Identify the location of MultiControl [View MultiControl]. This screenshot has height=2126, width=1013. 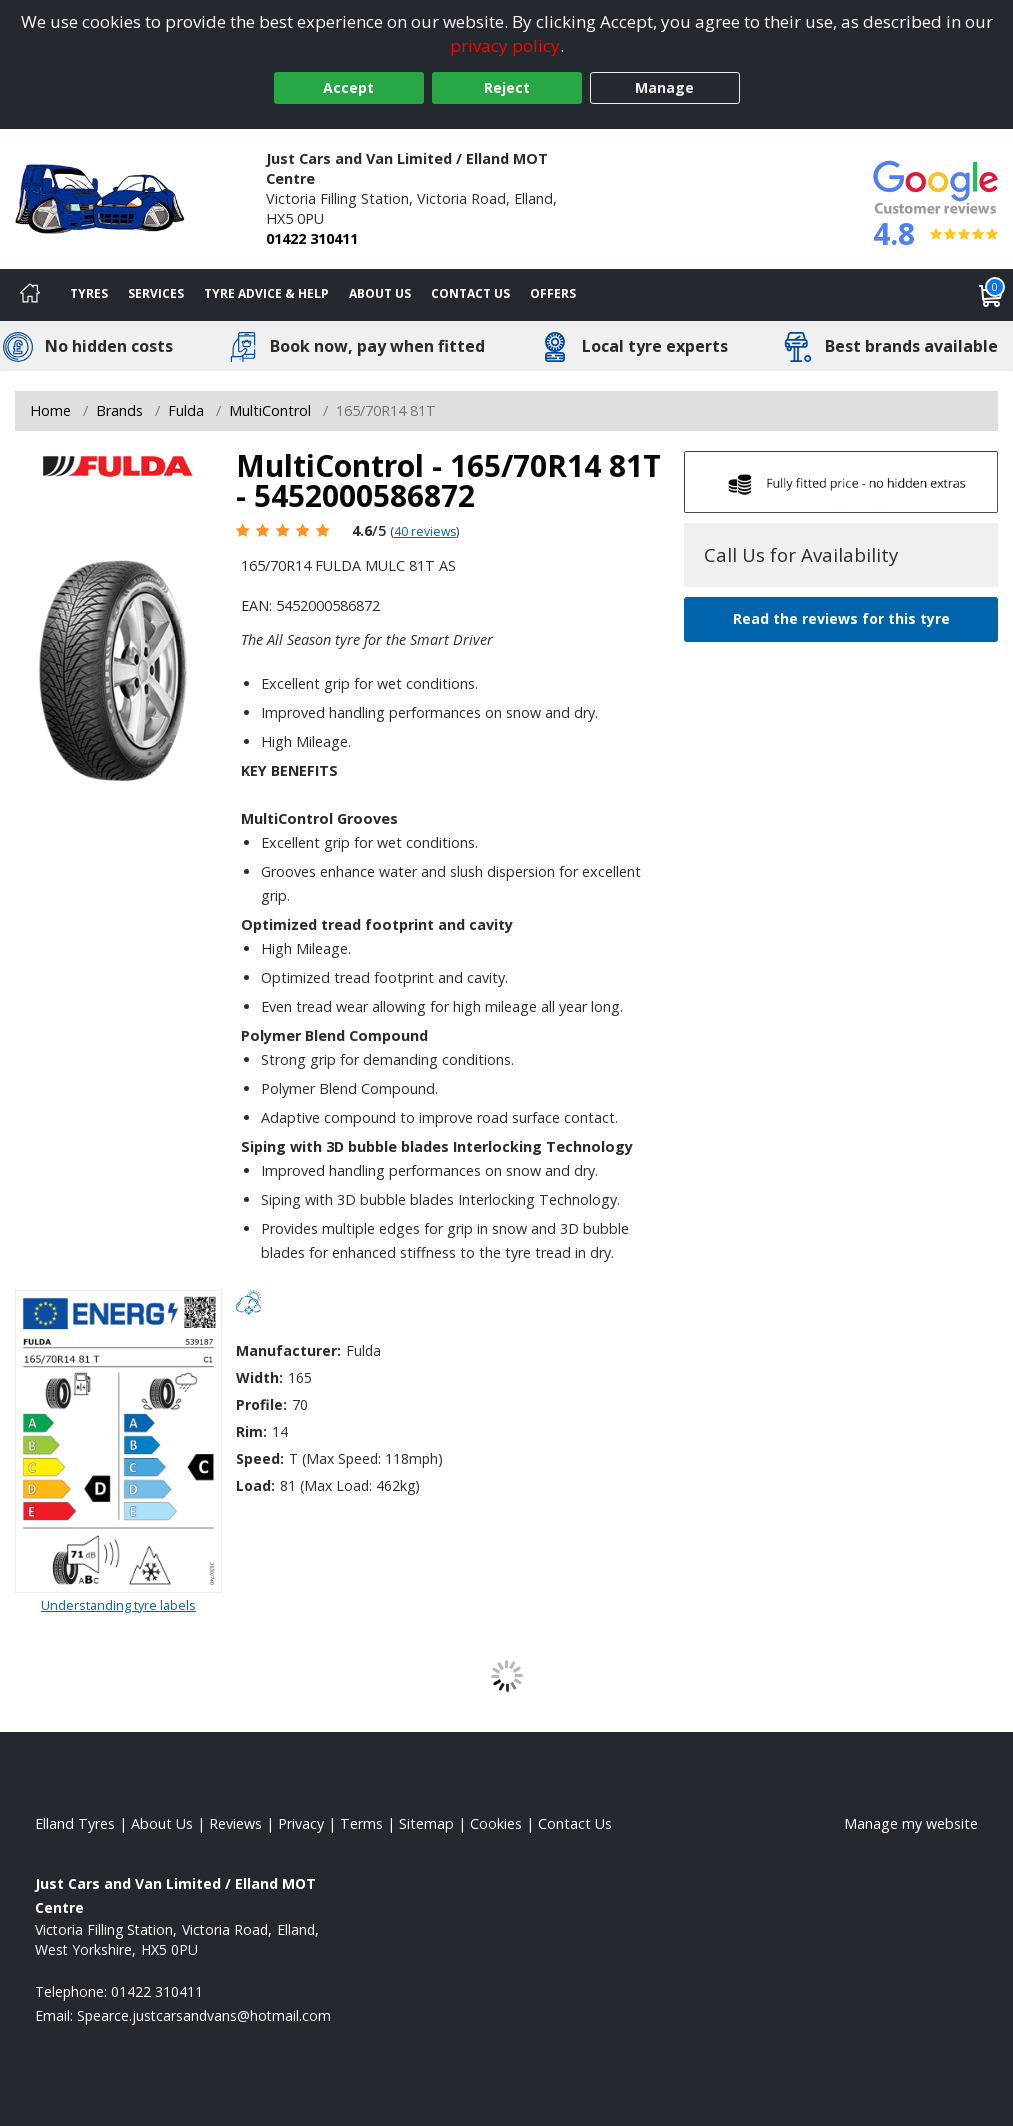
(270, 410).